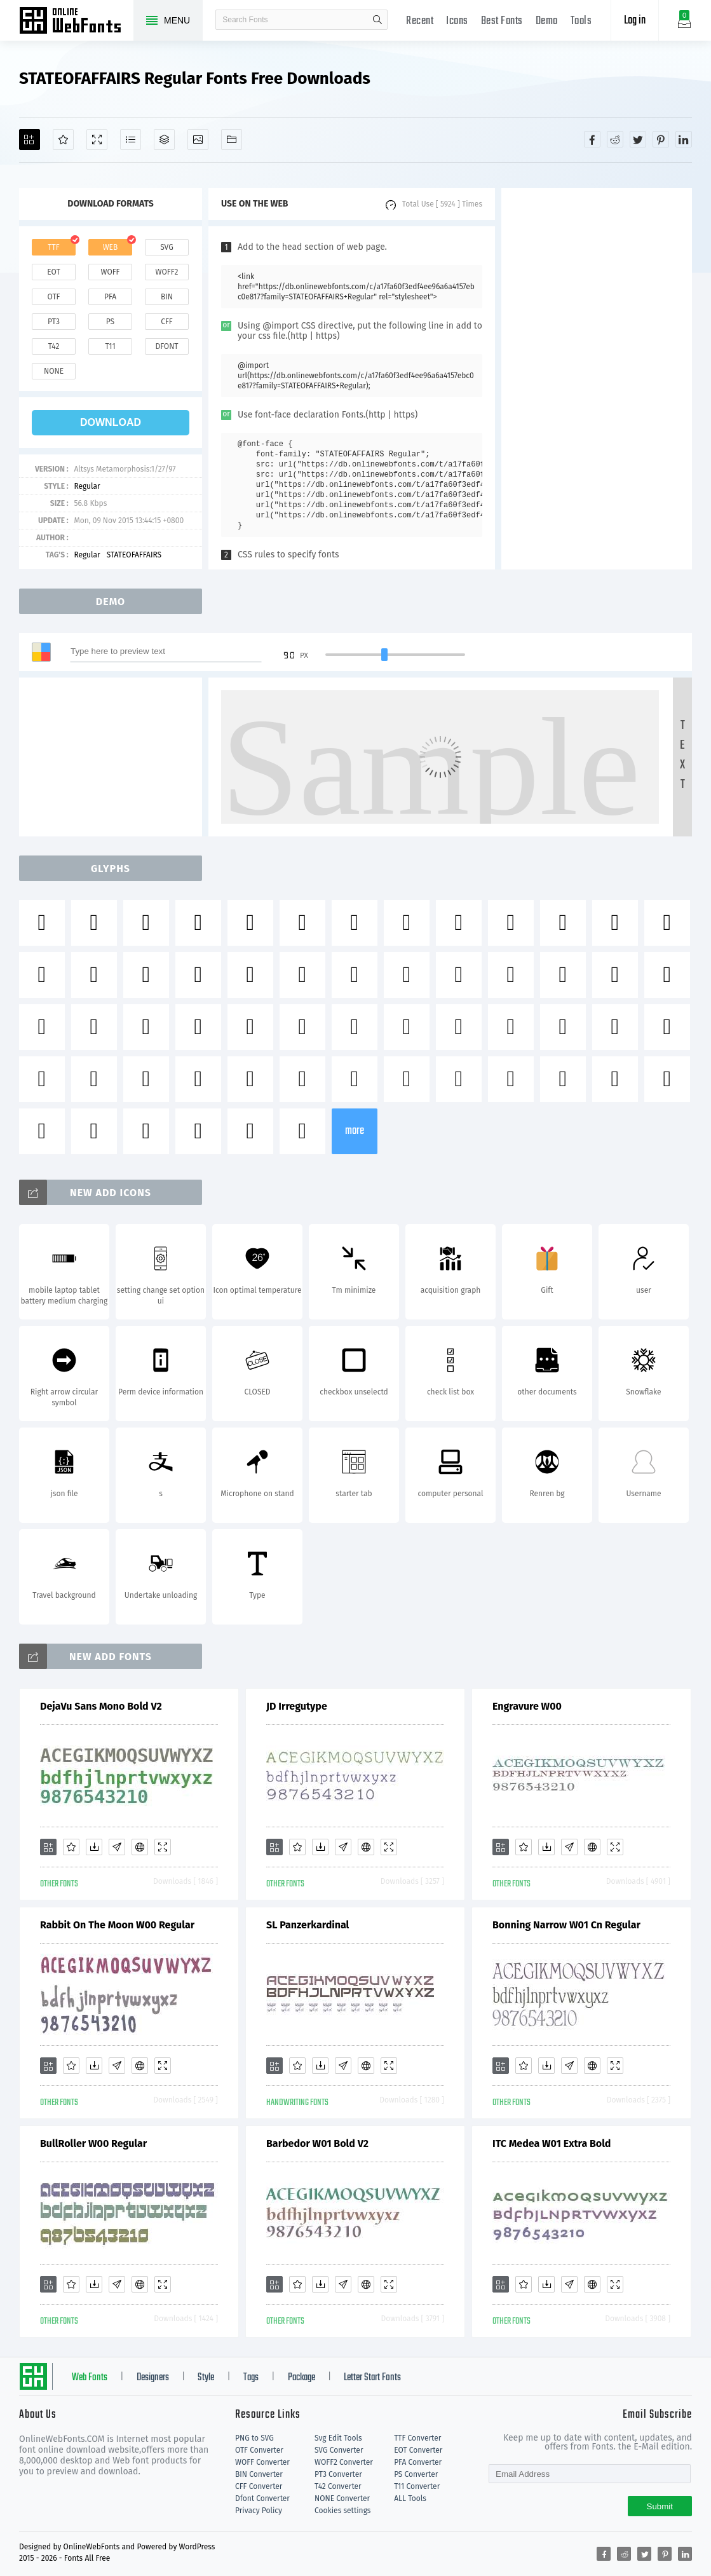 The height and width of the screenshot is (2576, 711). Describe the element at coordinates (338, 2486) in the screenshot. I see `T42 Converter` at that location.